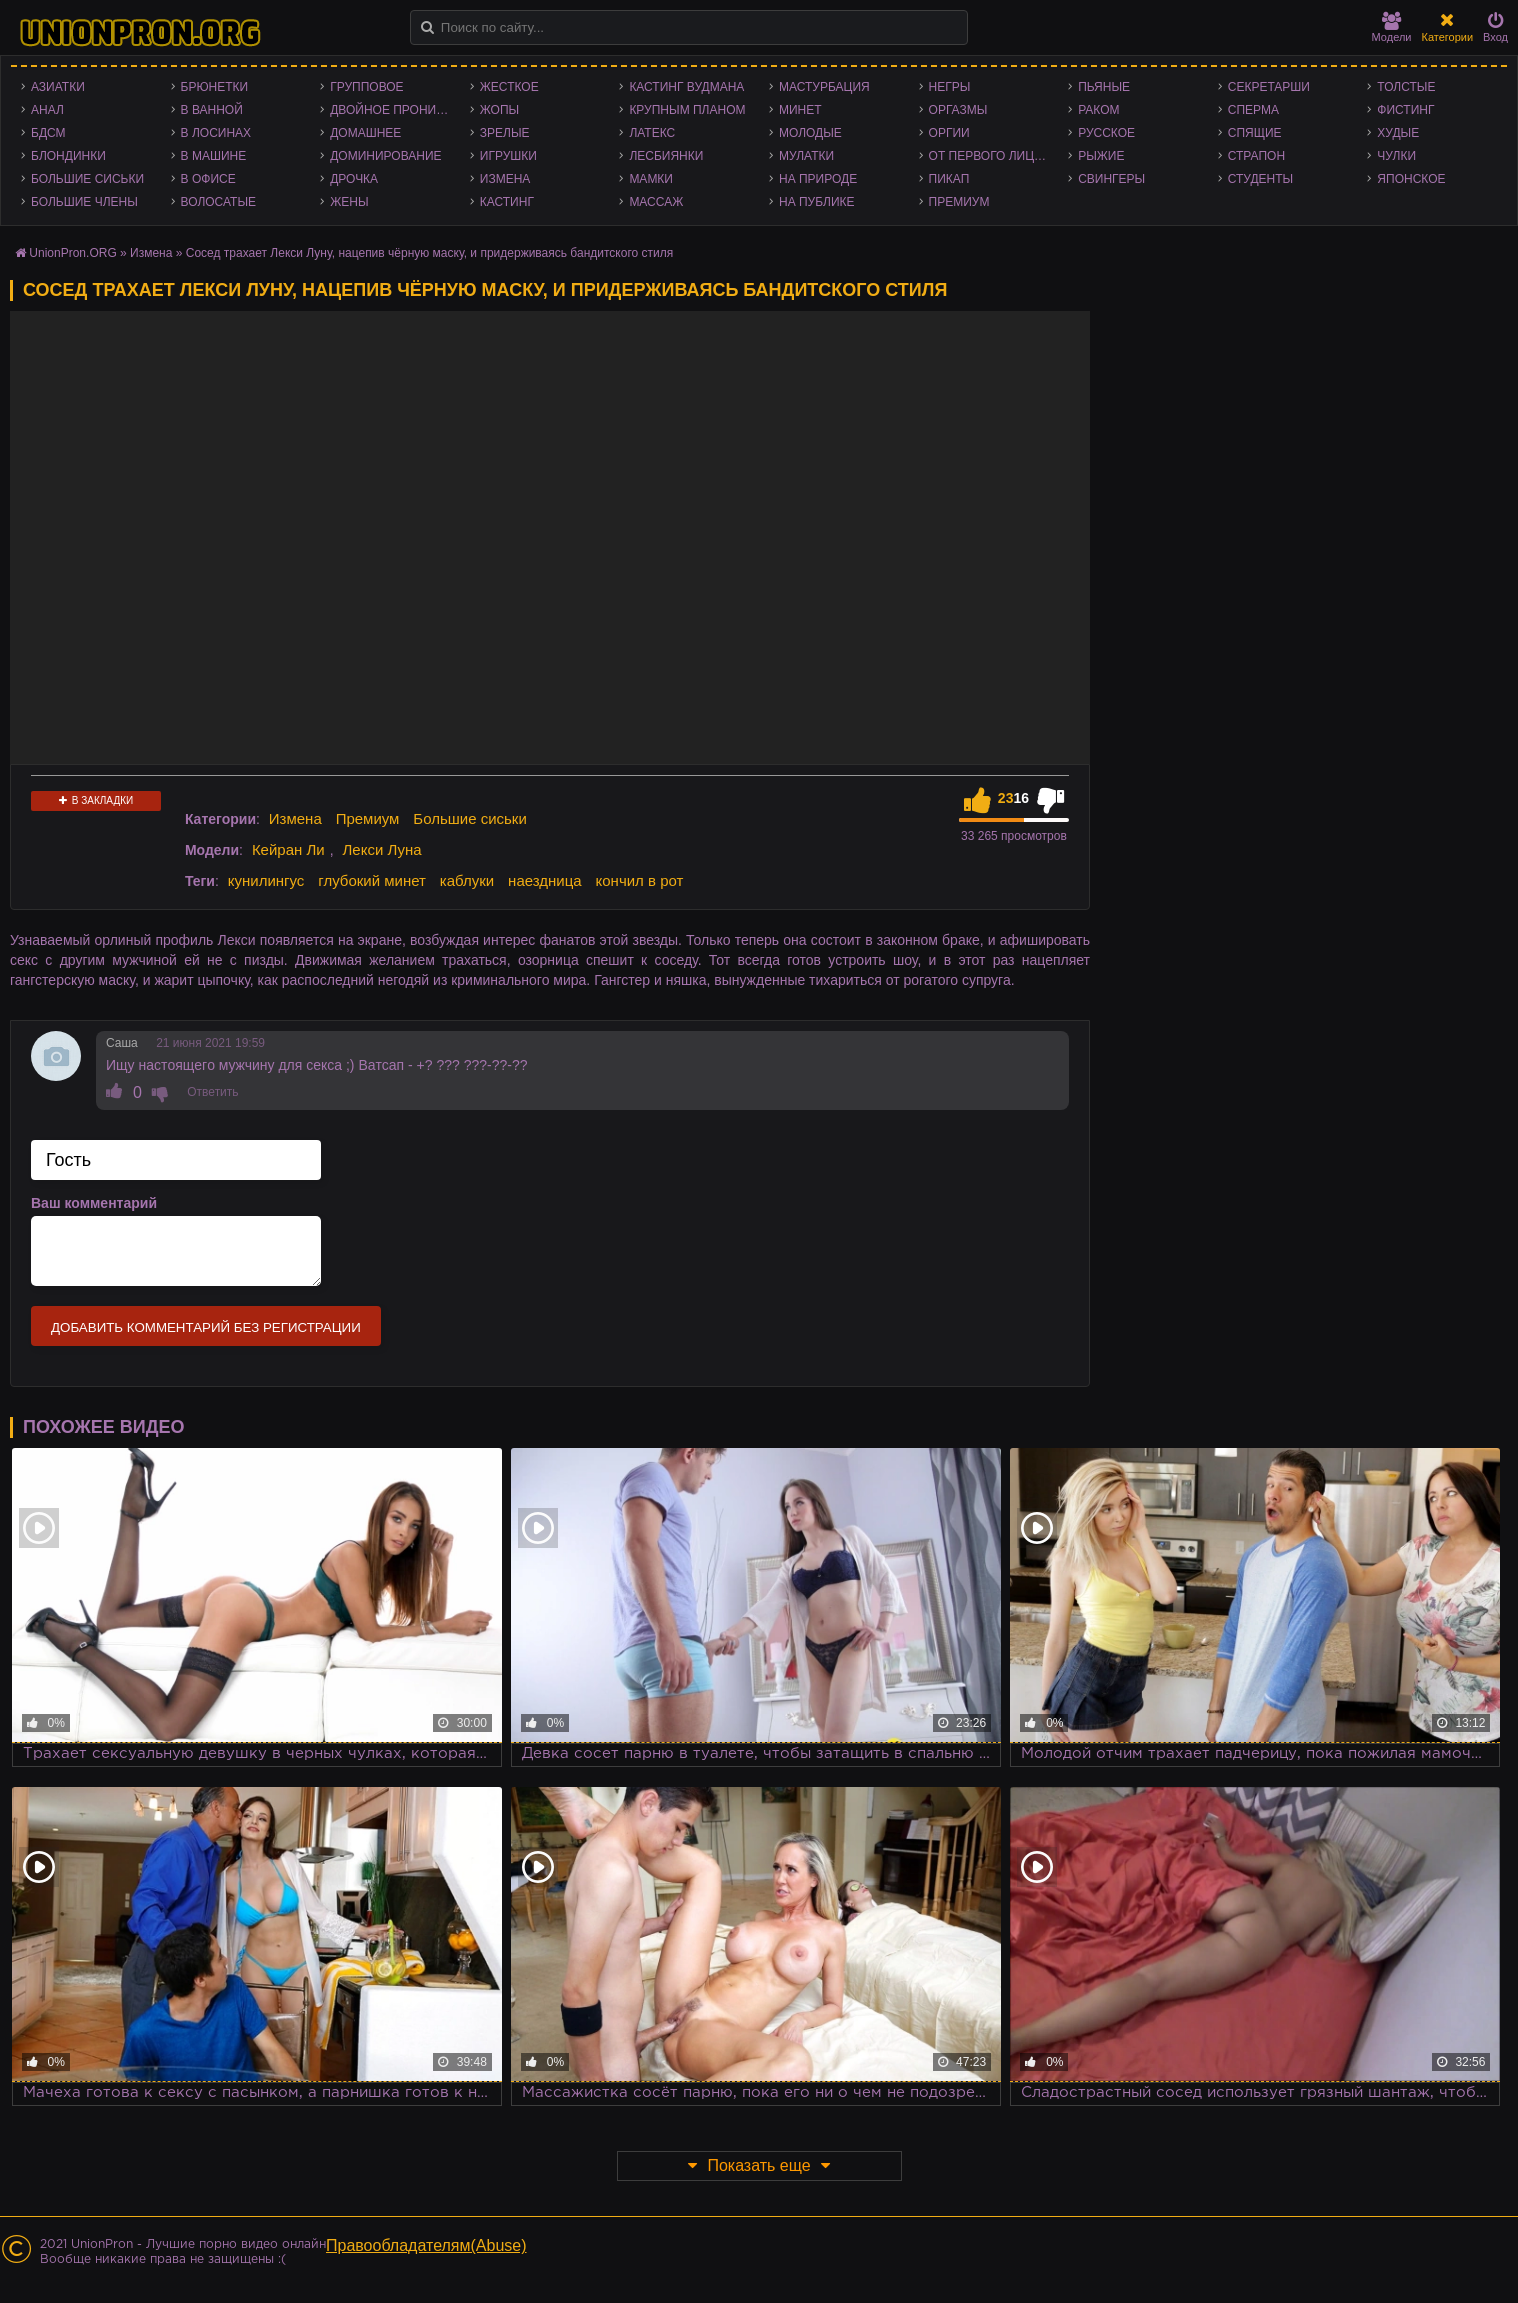  I want to click on Секретарши, so click(1269, 87).